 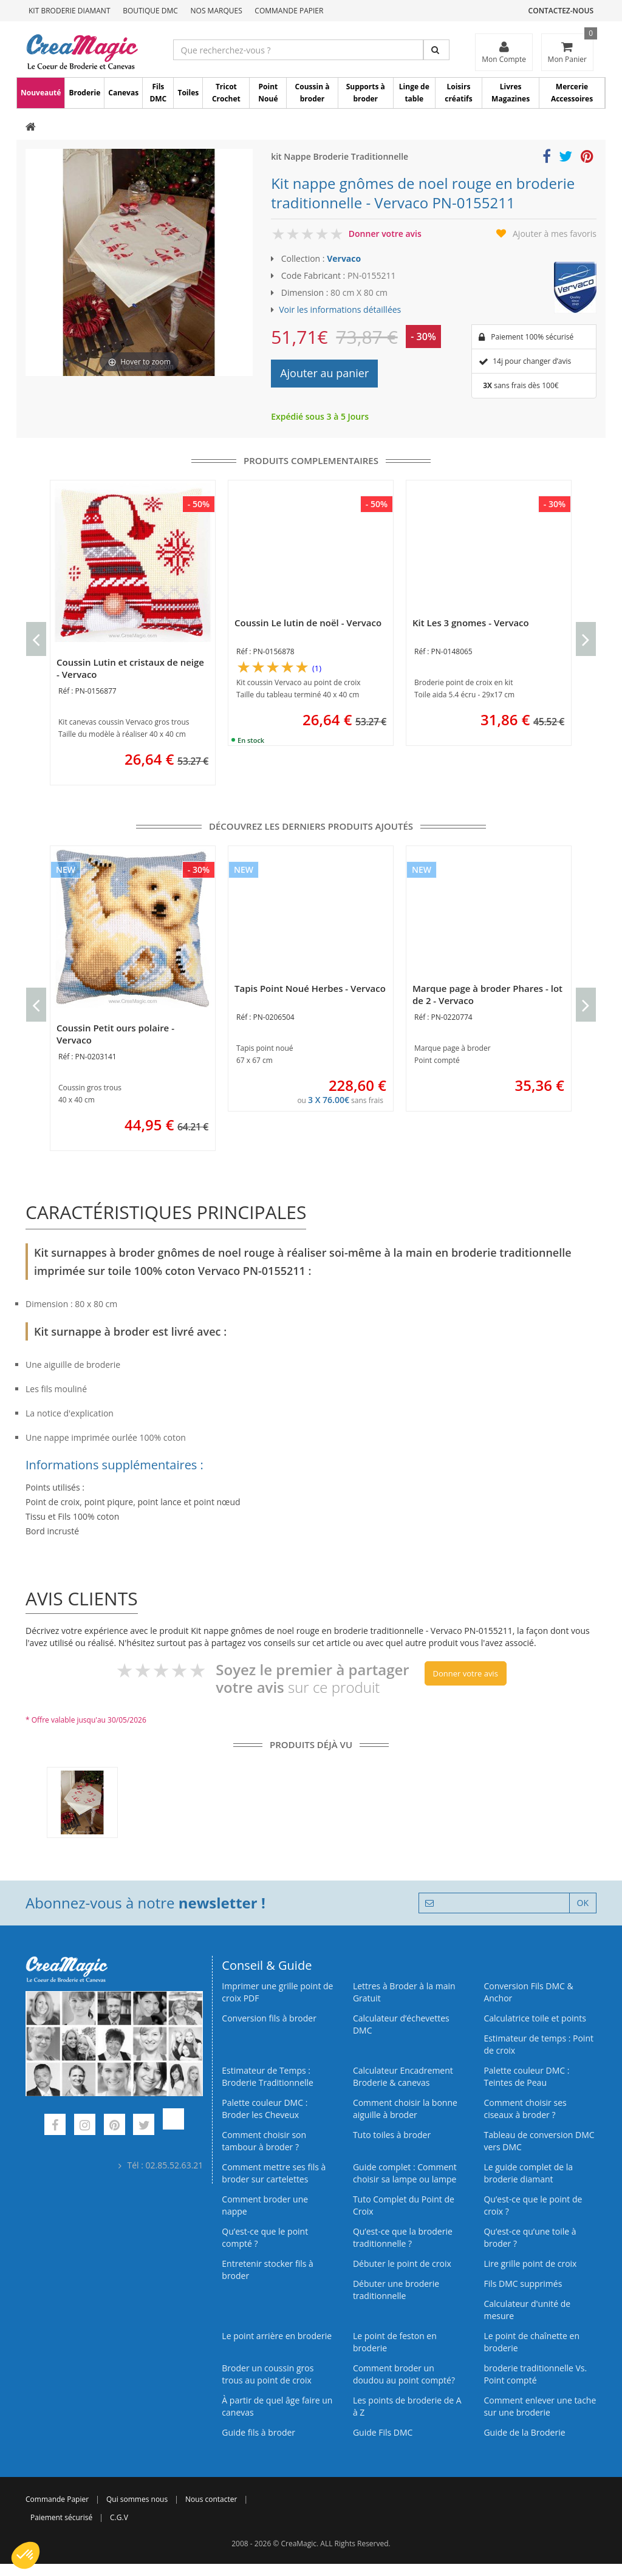 What do you see at coordinates (524, 2432) in the screenshot?
I see `Guide de la Broderie` at bounding box center [524, 2432].